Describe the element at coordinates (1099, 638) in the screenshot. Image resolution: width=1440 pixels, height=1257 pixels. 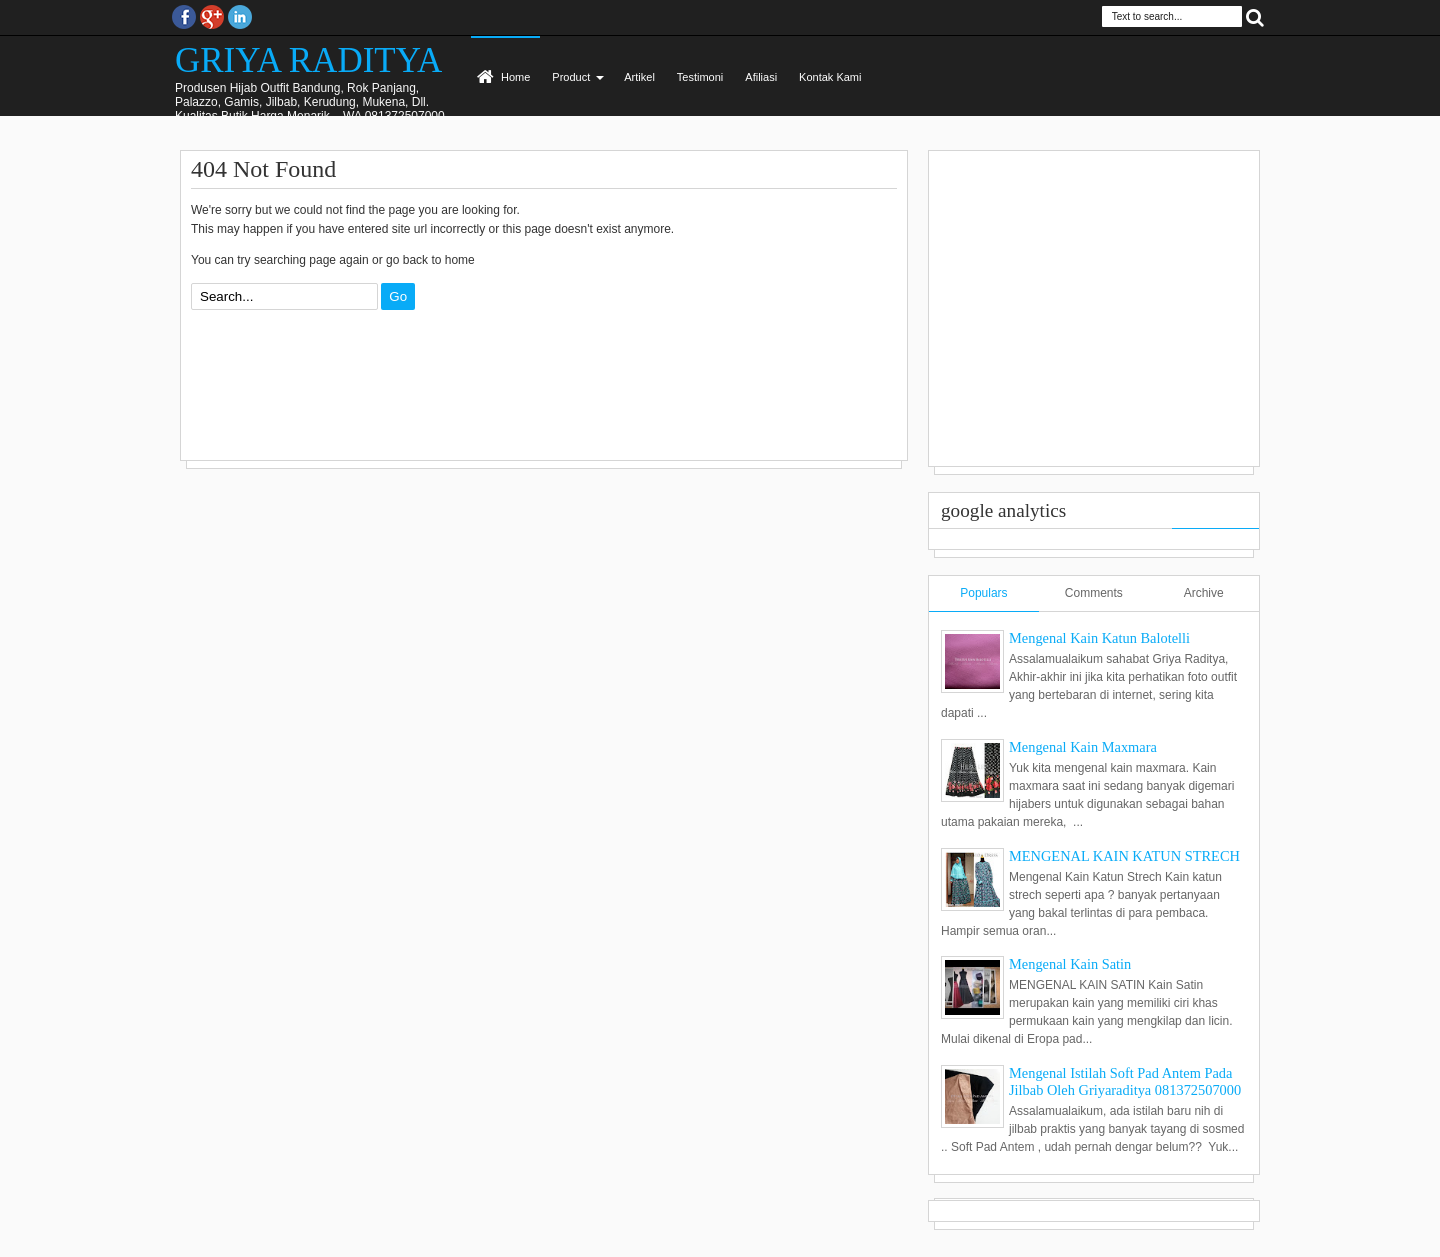
I see `Mengenal Kain Katun Balotelli` at that location.